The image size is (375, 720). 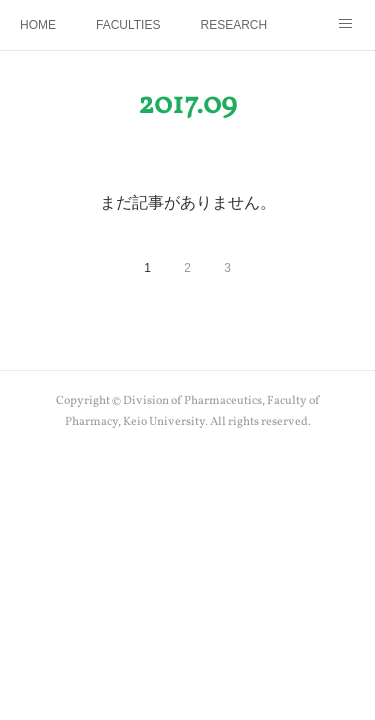 I want to click on RESEARCH, so click(x=233, y=25).